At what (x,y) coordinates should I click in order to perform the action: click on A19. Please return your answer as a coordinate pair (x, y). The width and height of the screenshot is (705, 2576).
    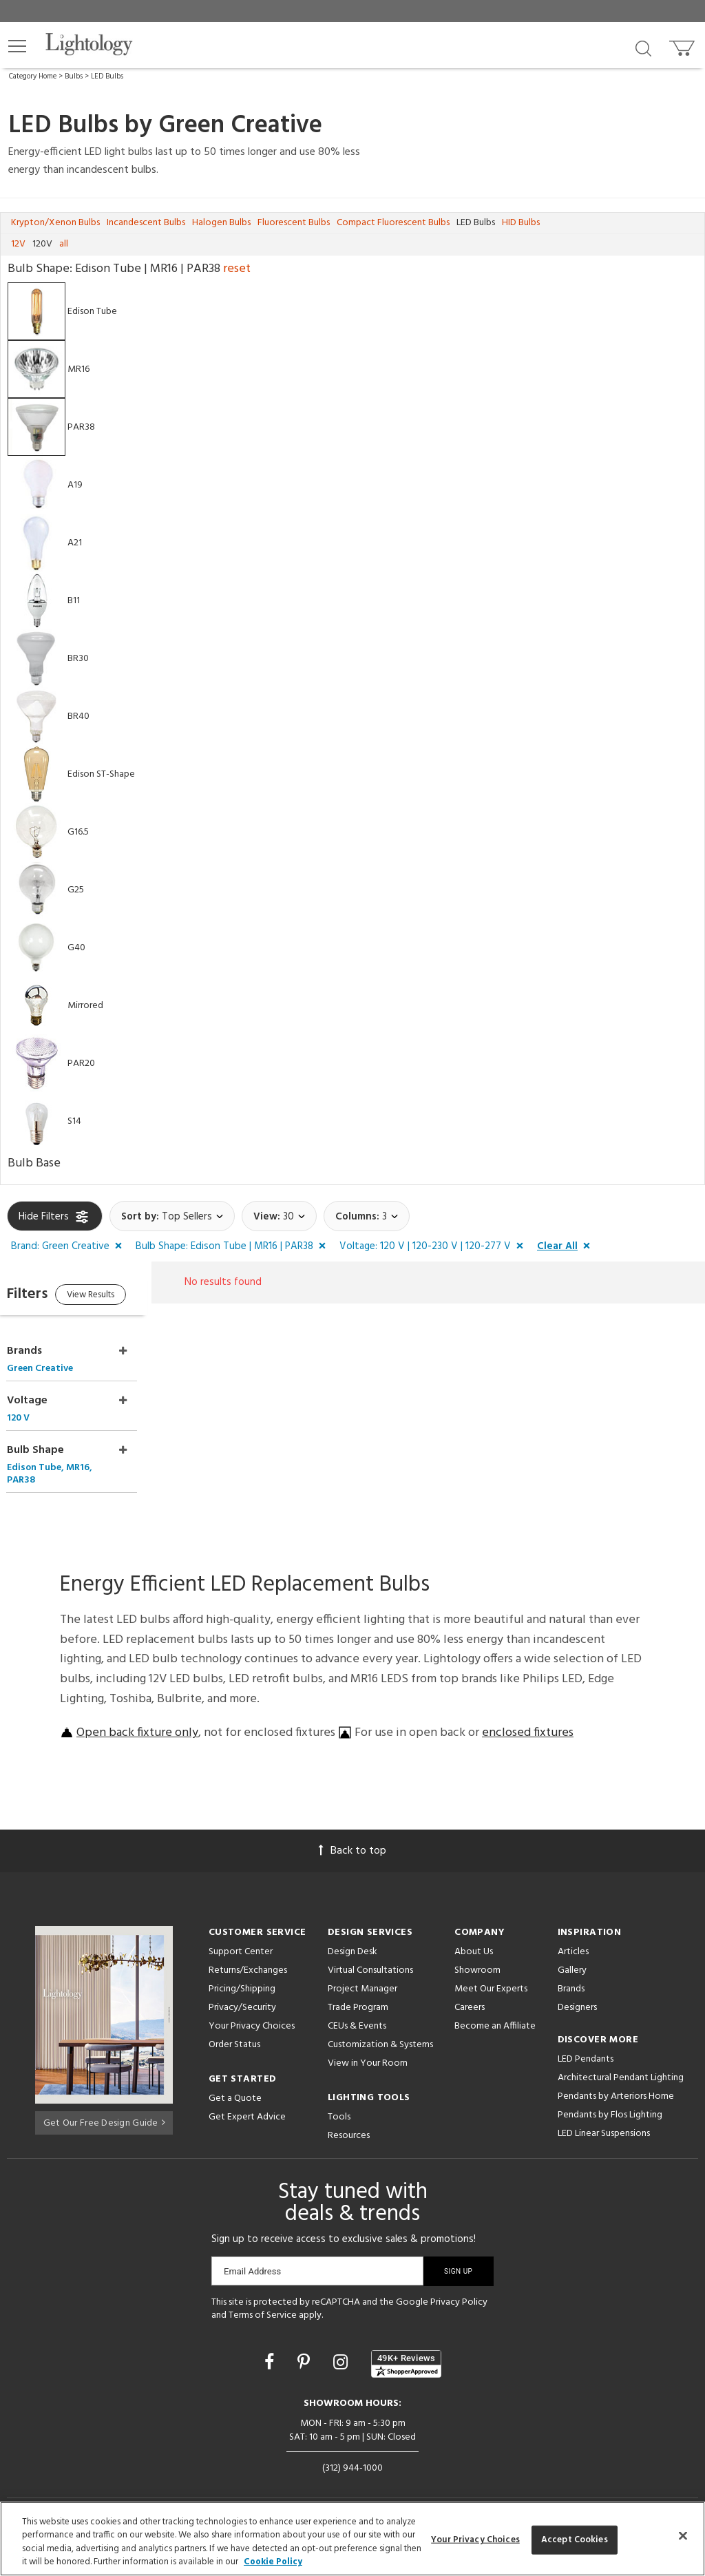
    Looking at the image, I should click on (75, 485).